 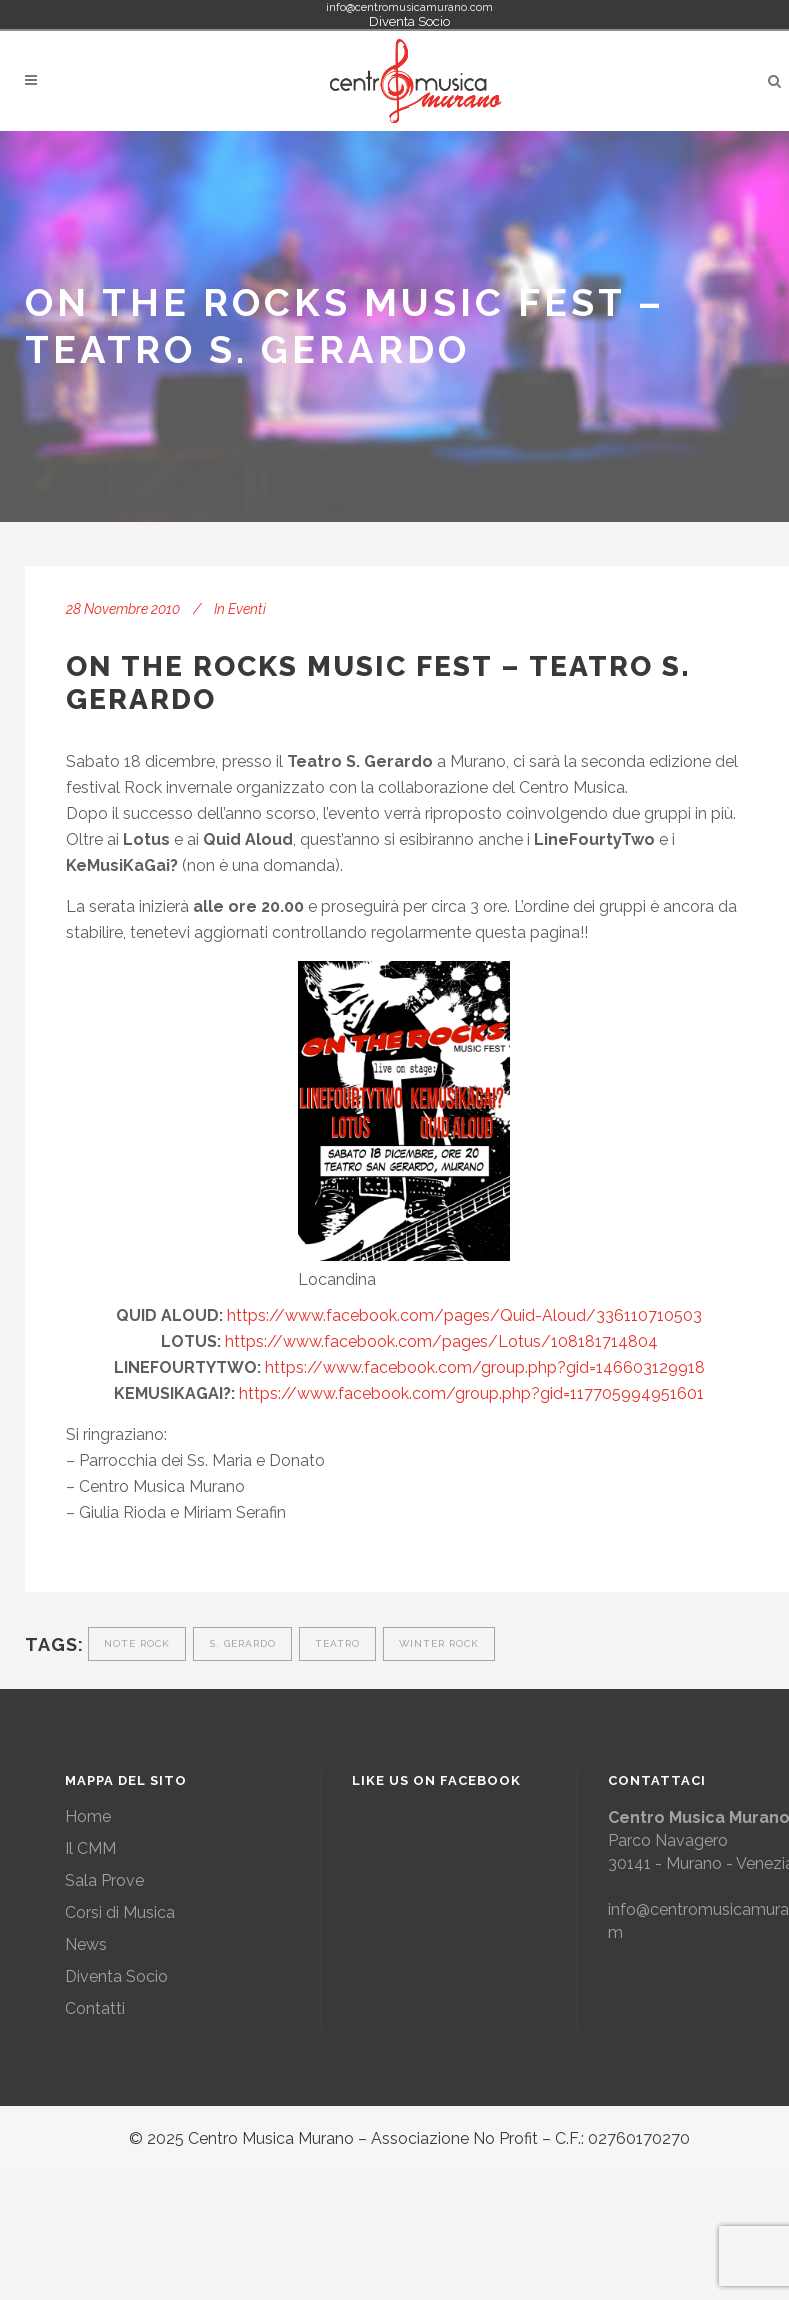 I want to click on note rock, so click(x=137, y=1643).